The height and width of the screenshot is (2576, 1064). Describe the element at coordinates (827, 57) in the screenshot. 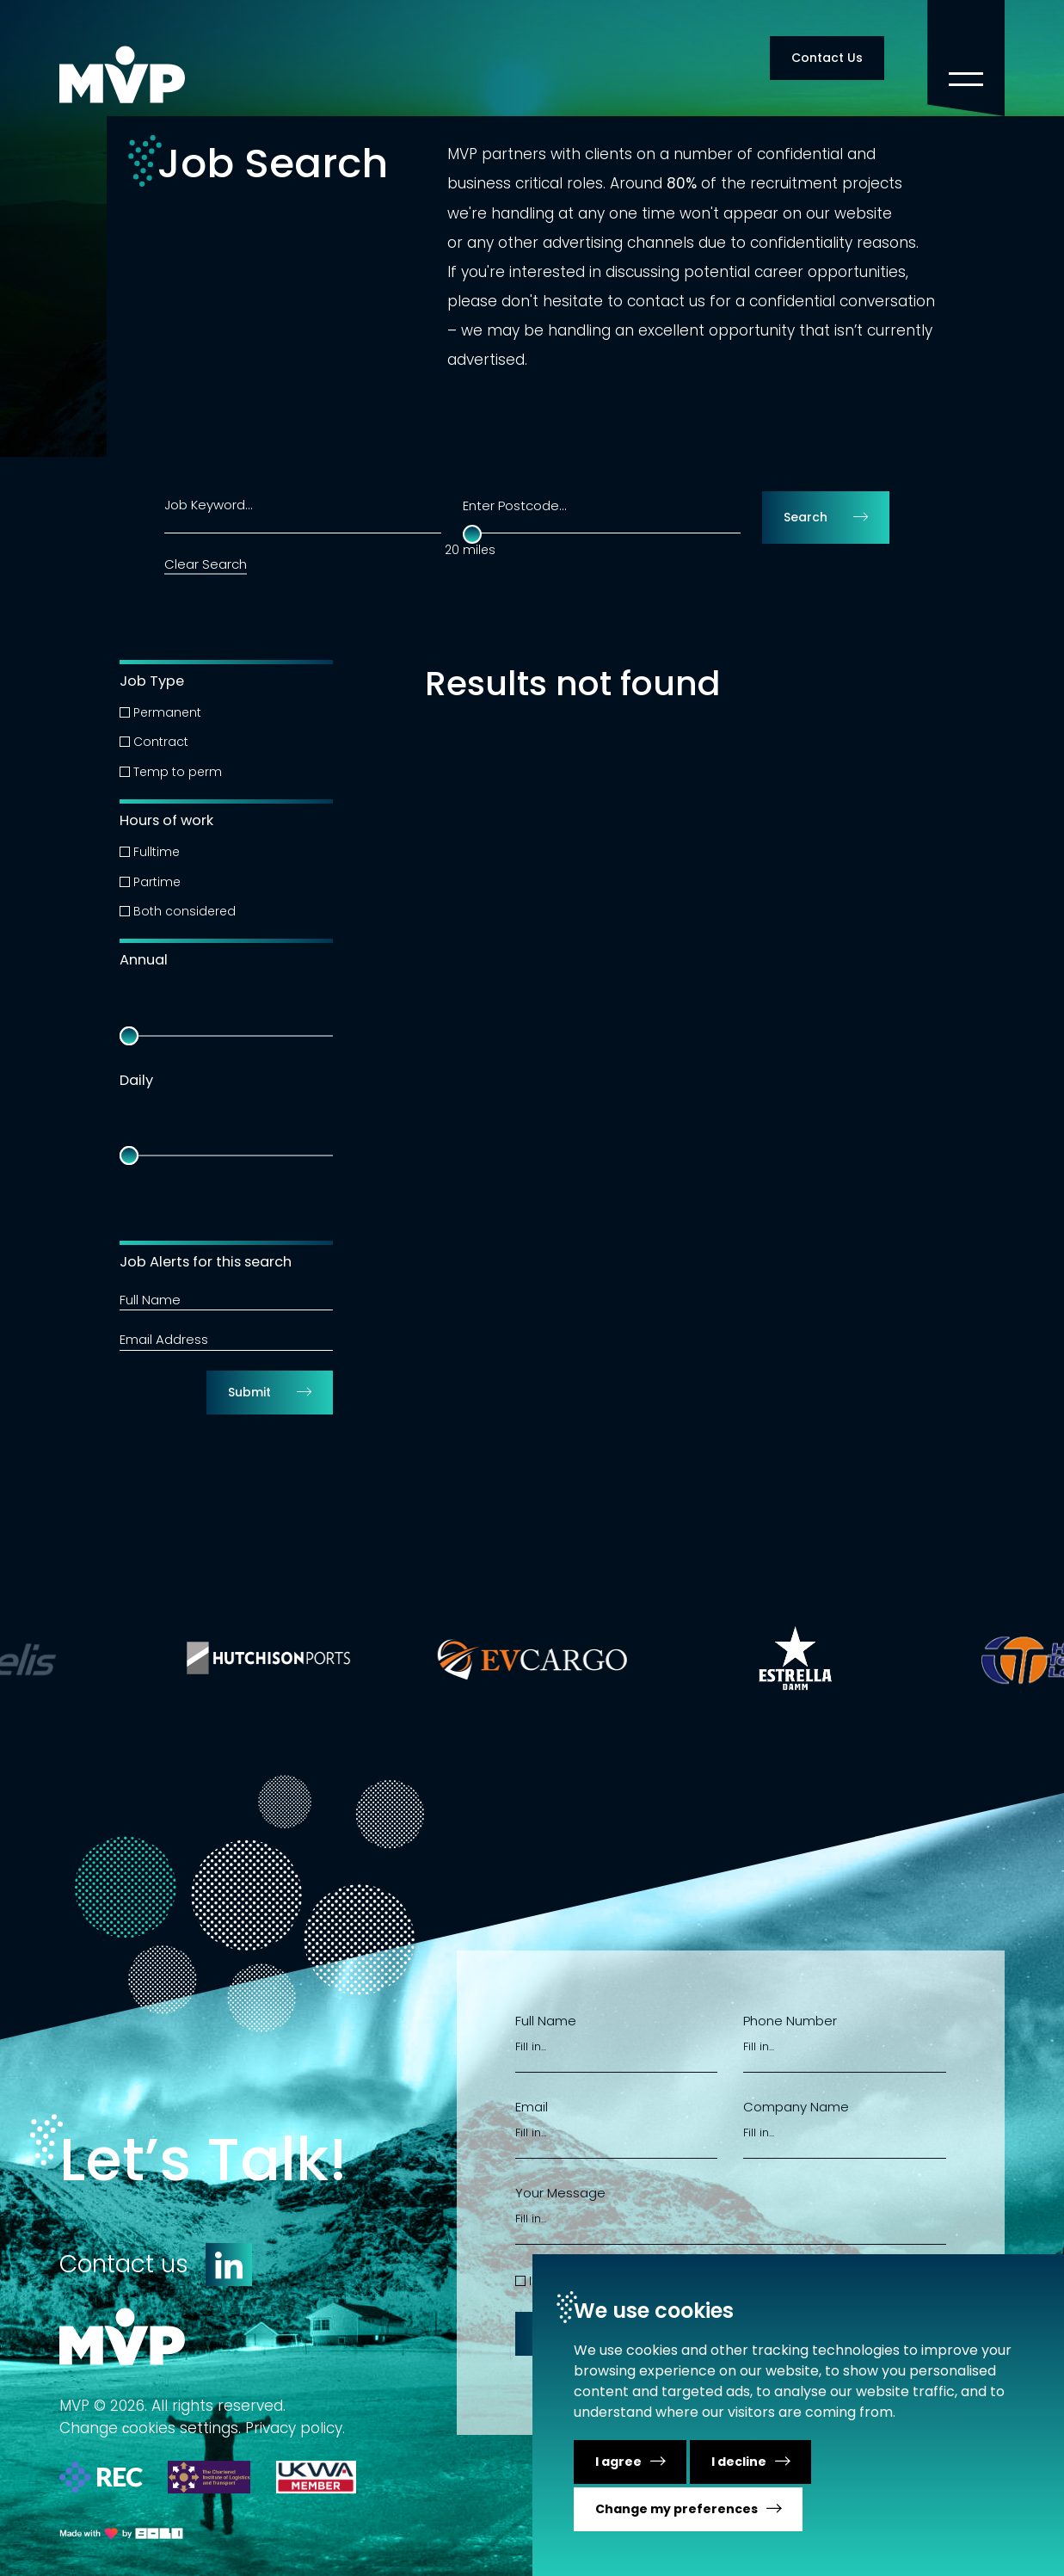

I see `Contact Us` at that location.